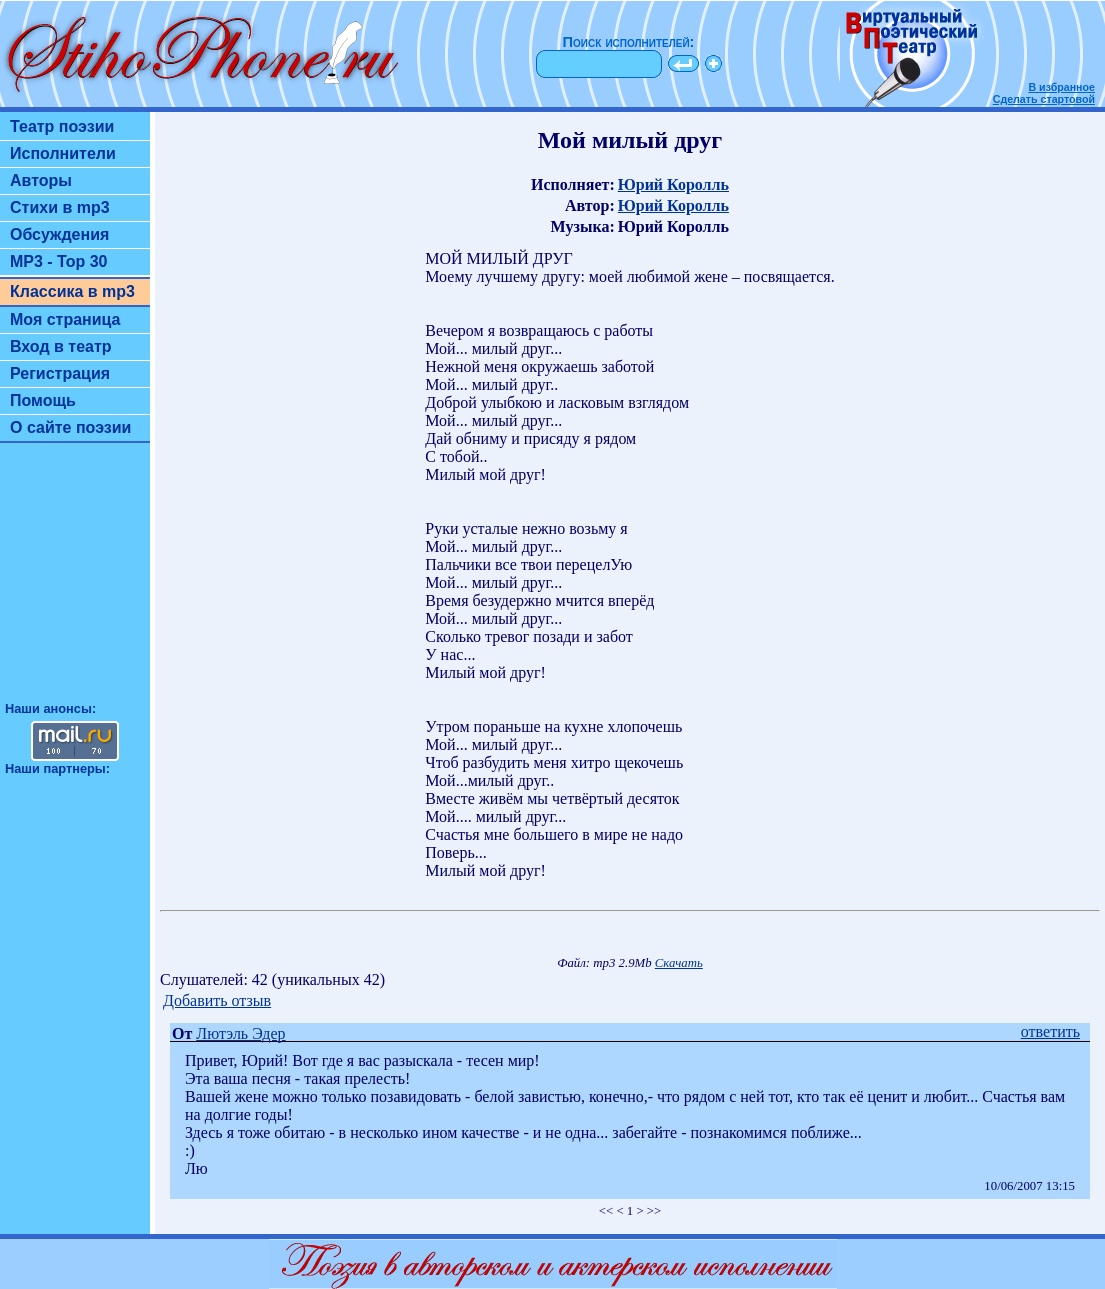  What do you see at coordinates (43, 400) in the screenshot?
I see `Помощь` at bounding box center [43, 400].